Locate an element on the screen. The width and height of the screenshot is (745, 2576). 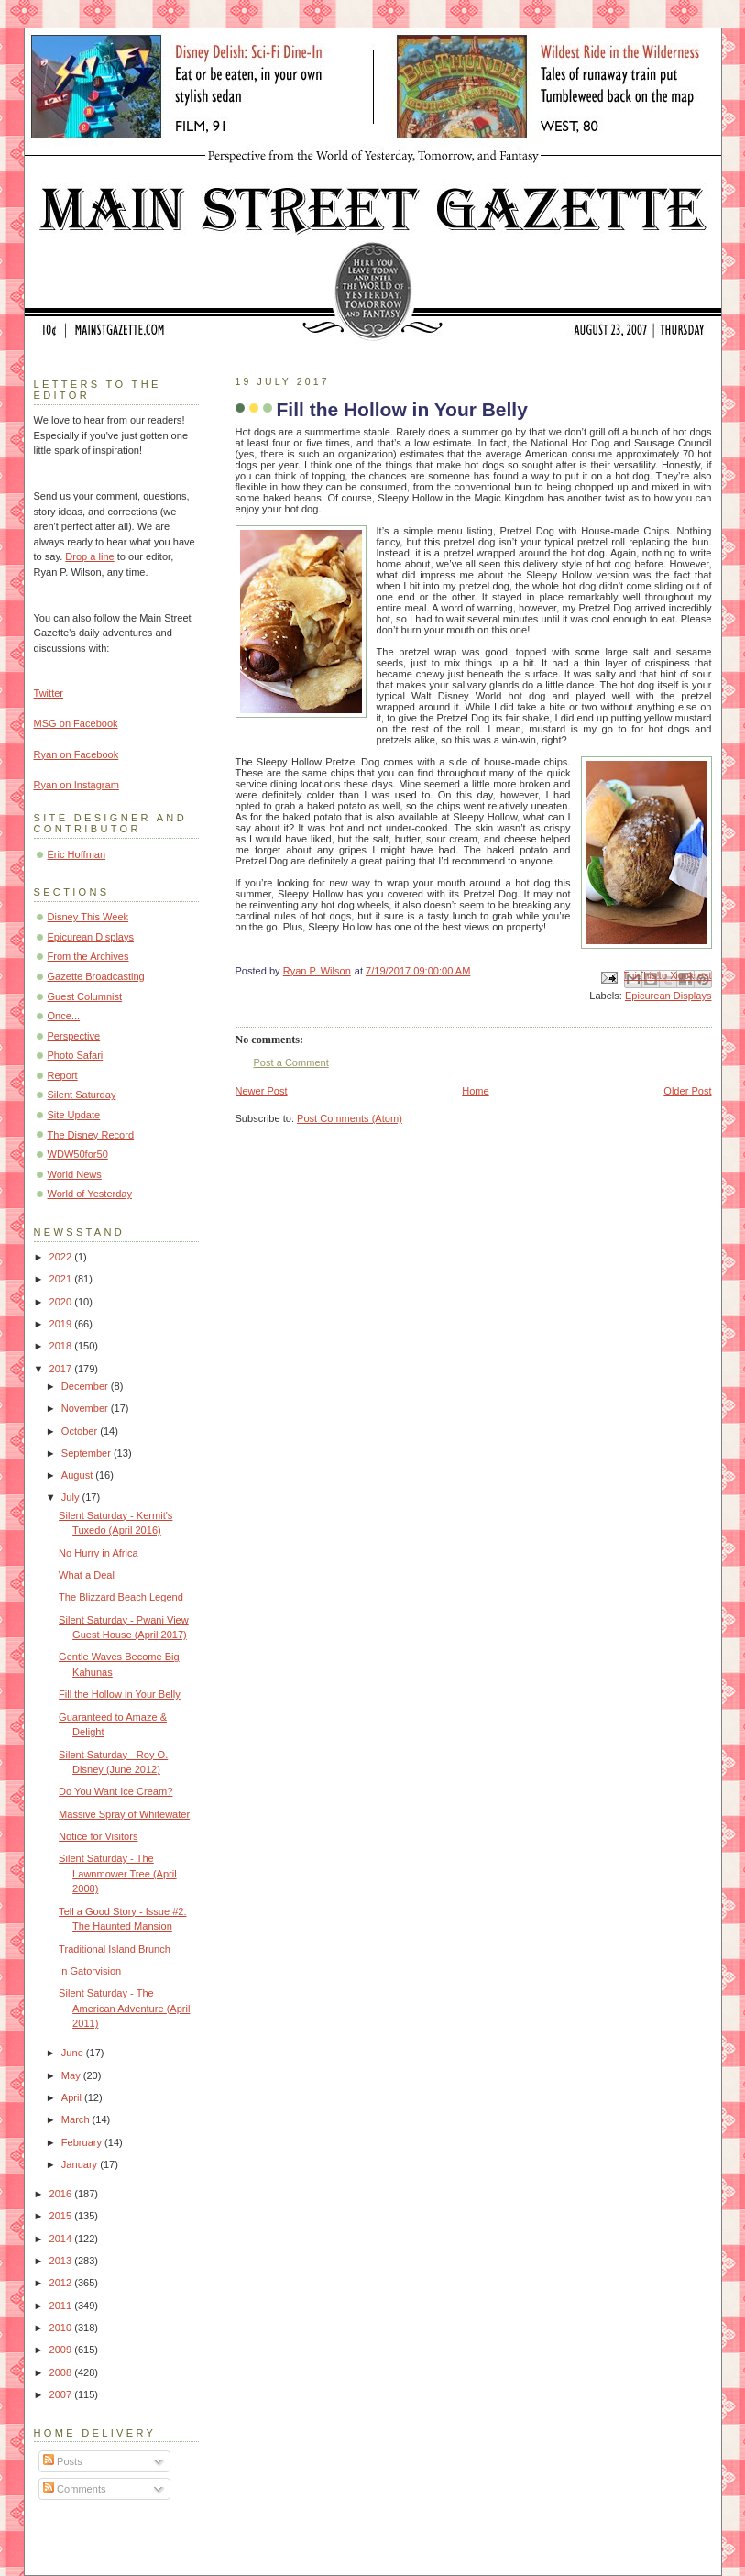
Newer Post is located at coordinates (262, 1090).